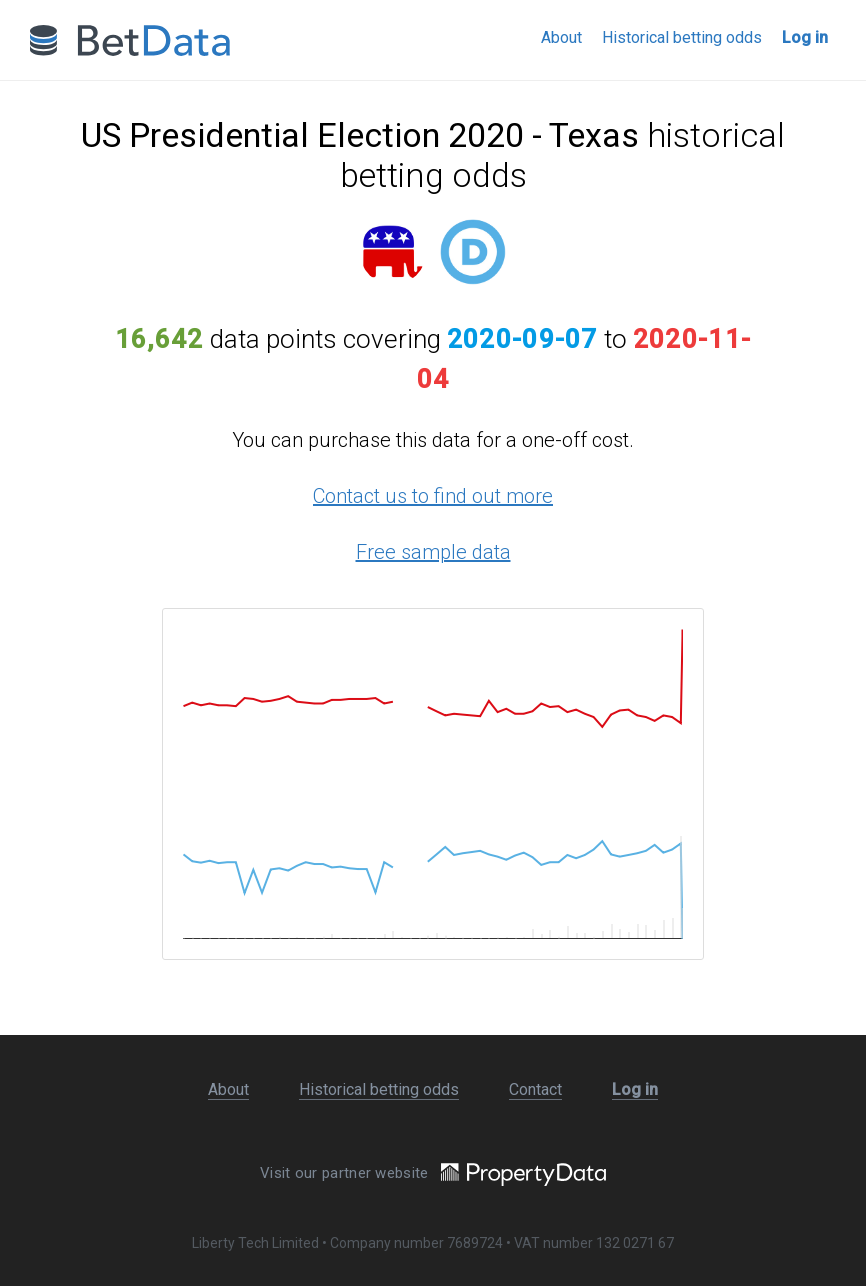  Describe the element at coordinates (433, 496) in the screenshot. I see `Contact us to find out more` at that location.